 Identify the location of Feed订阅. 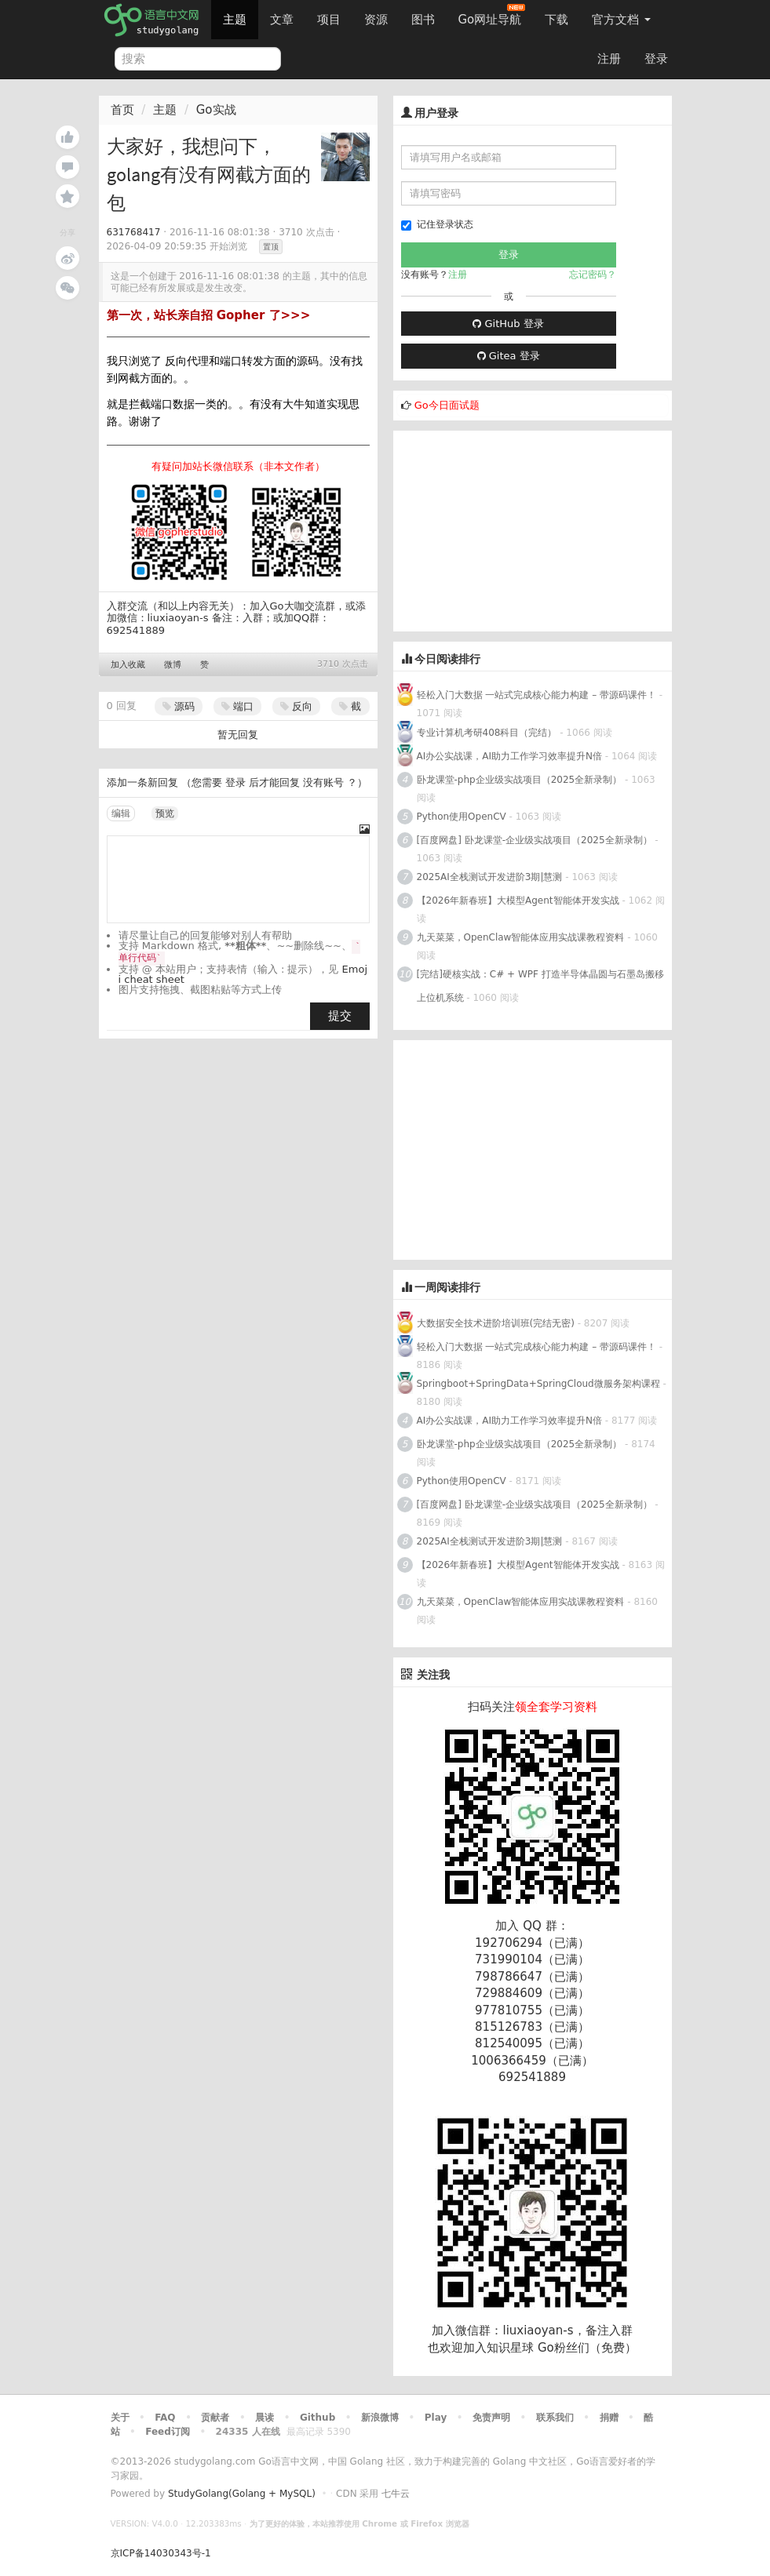
(167, 2431).